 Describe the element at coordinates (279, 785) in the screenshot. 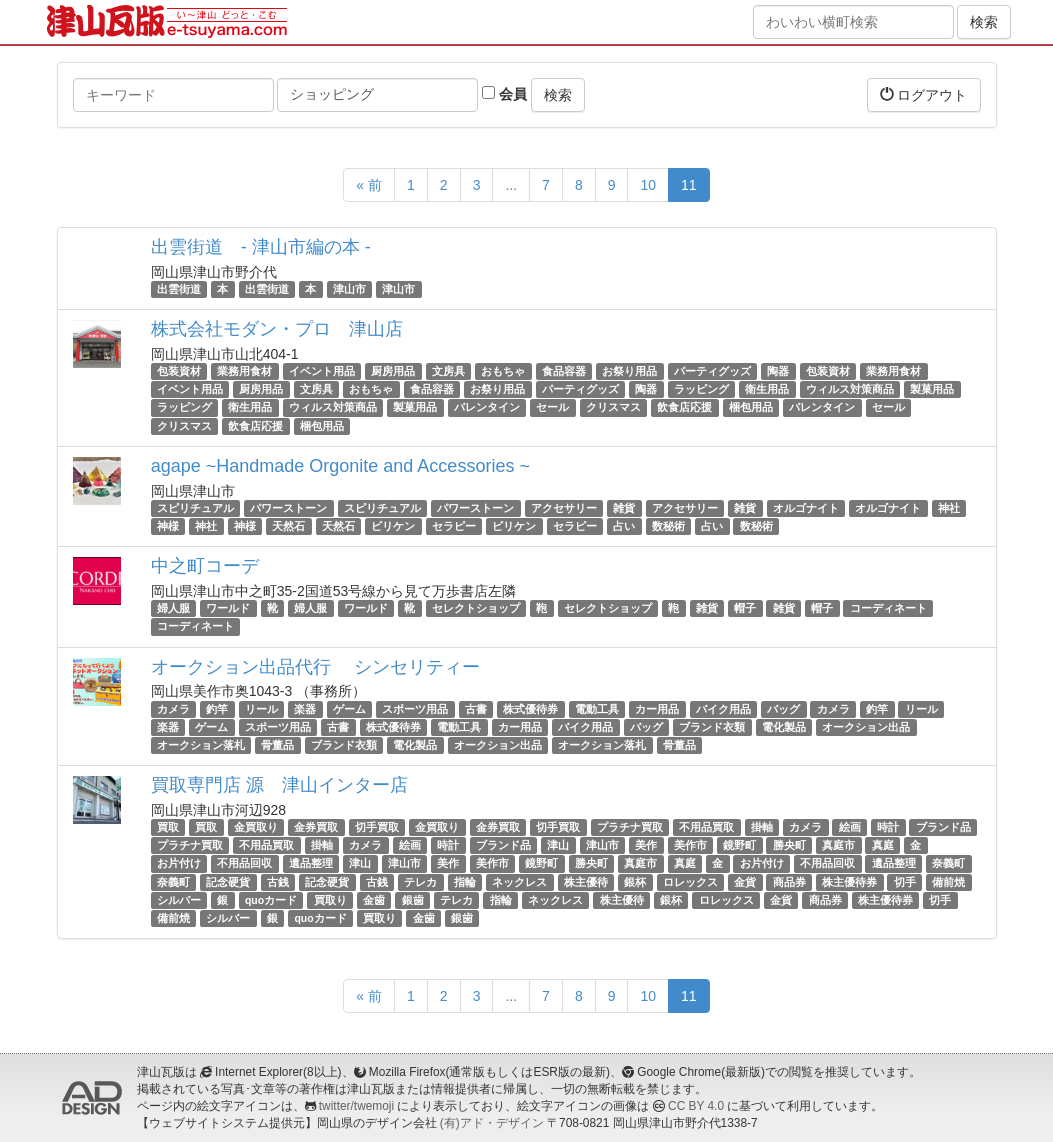

I see `買取専門店 源 津山インター店` at that location.